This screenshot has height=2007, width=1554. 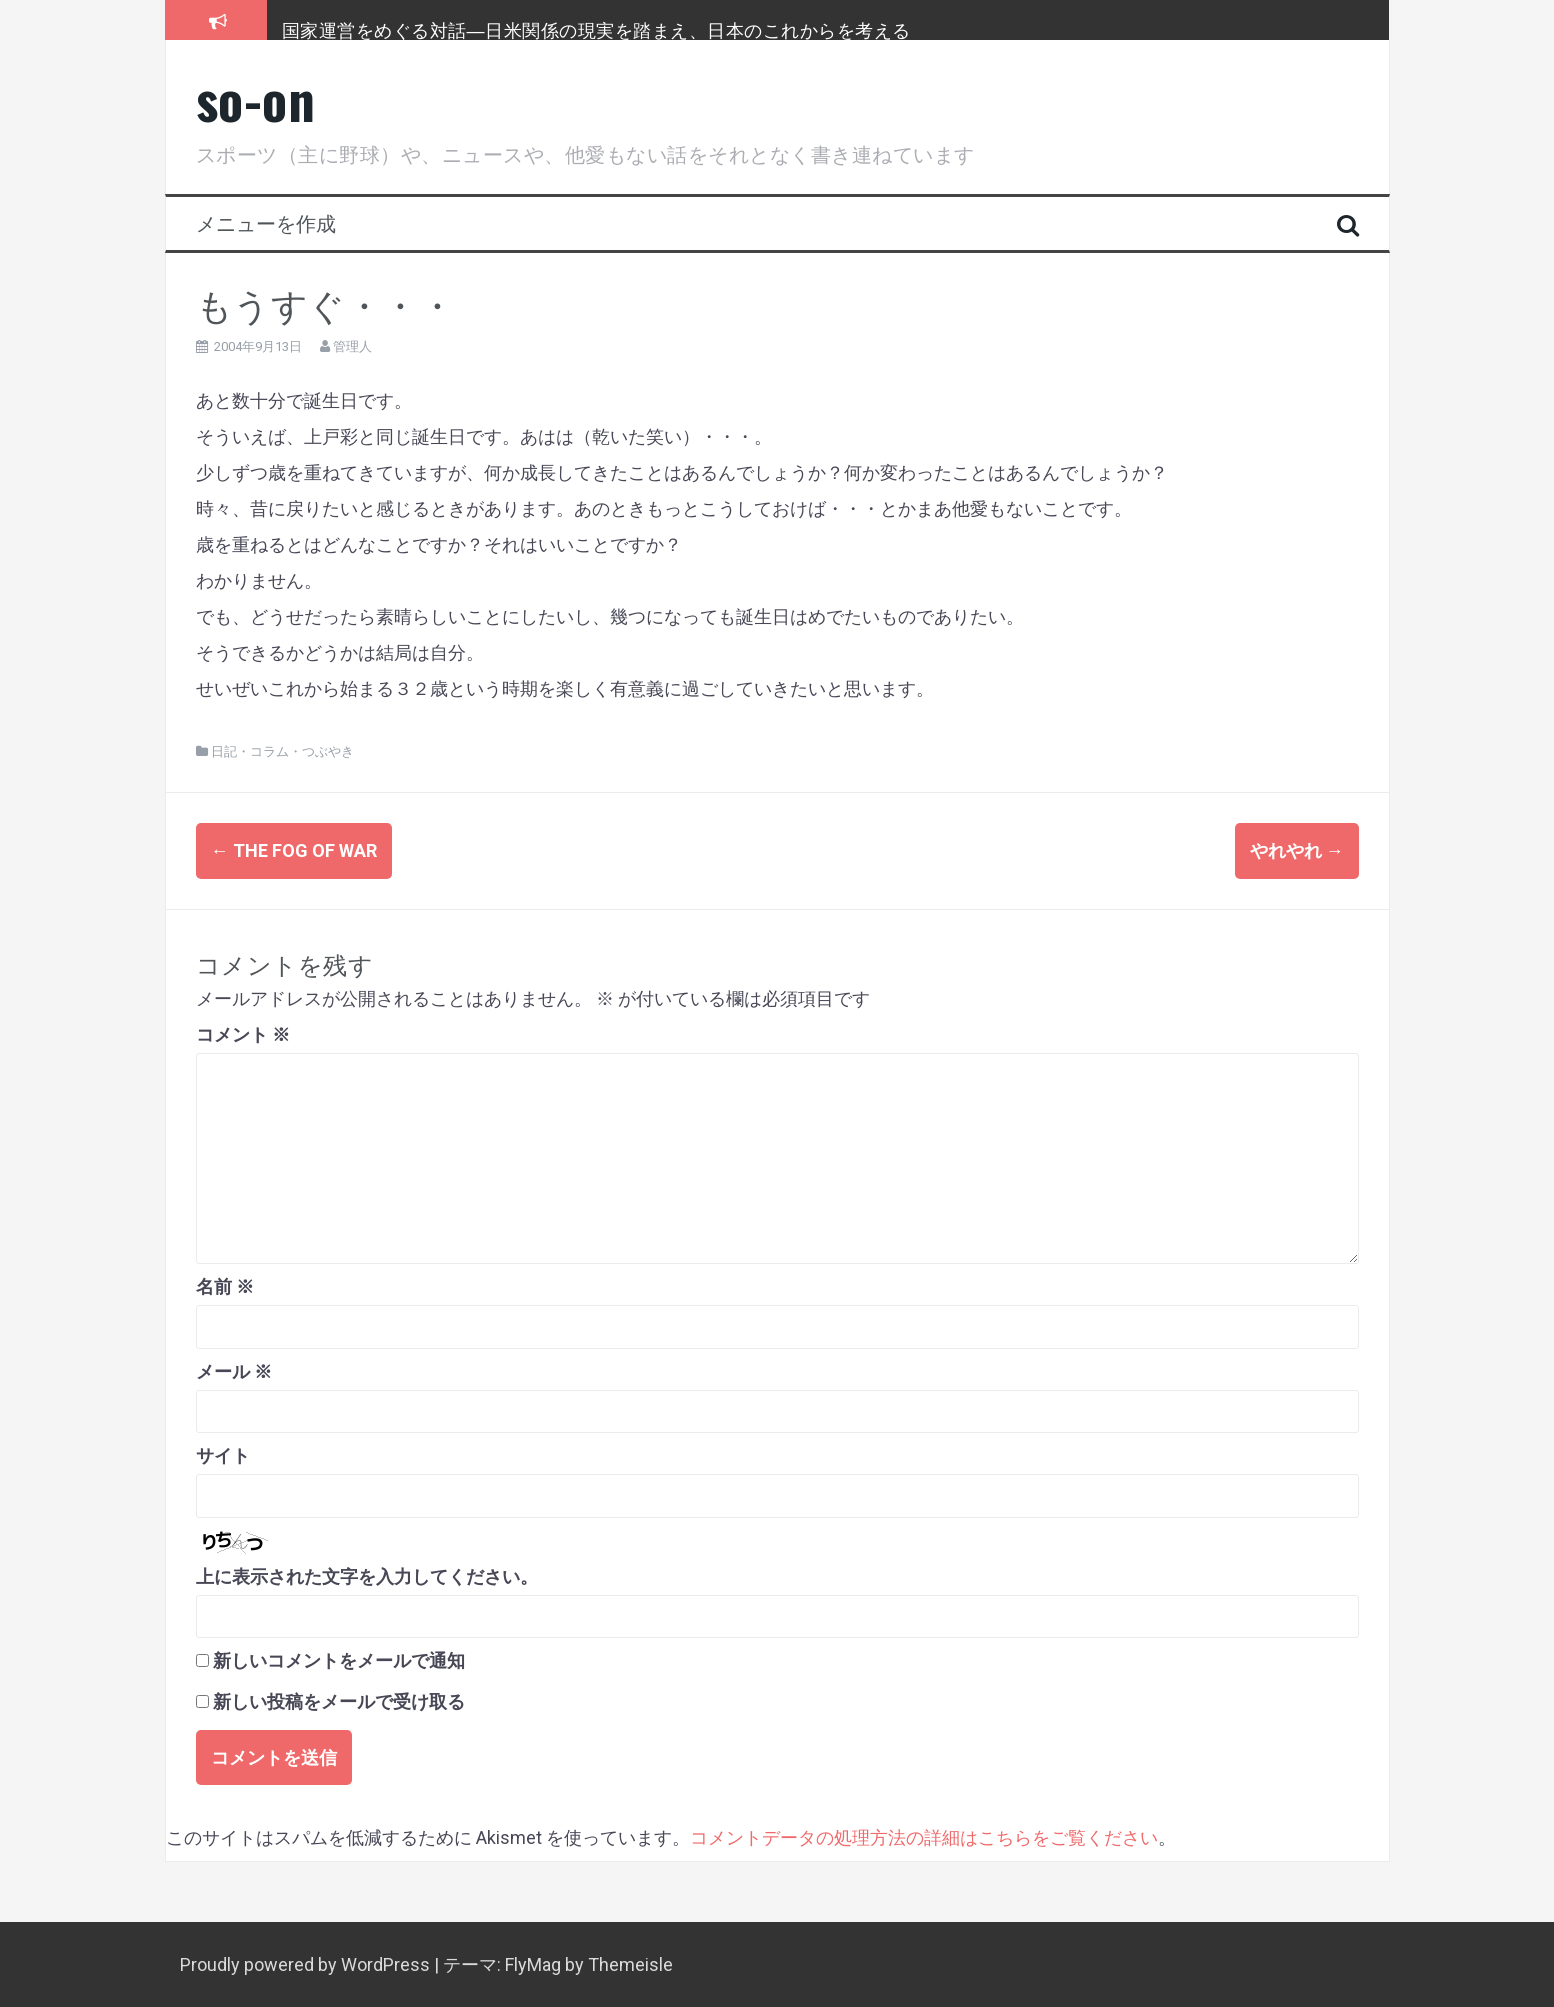 What do you see at coordinates (223, 1455) in the screenshot?
I see `サイト` at bounding box center [223, 1455].